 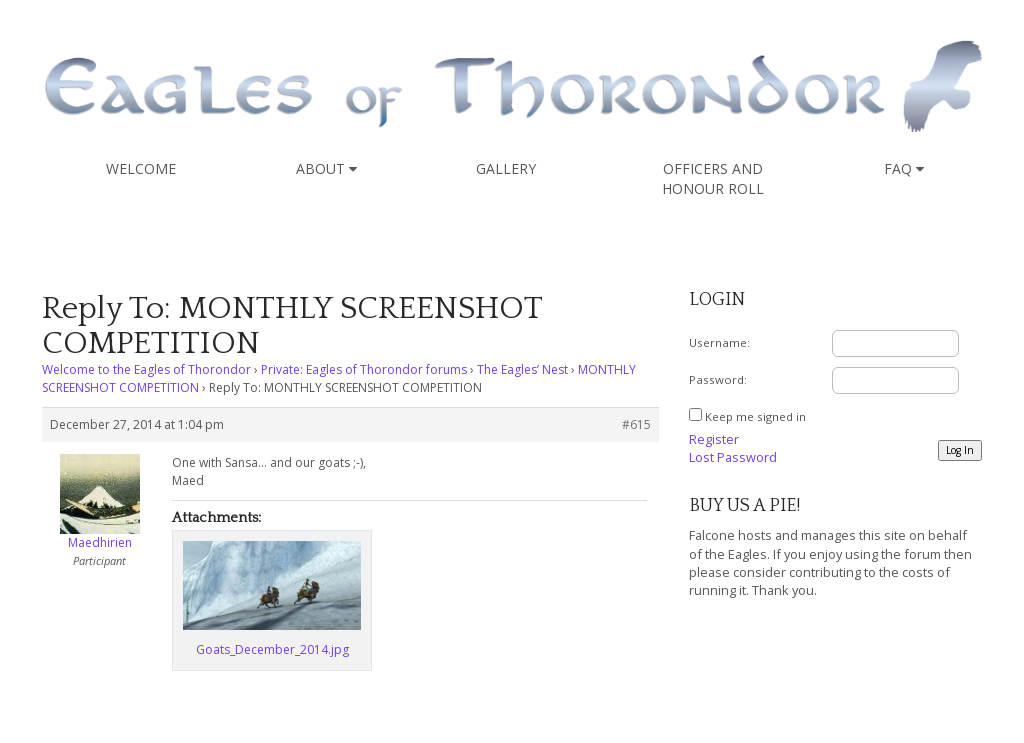 What do you see at coordinates (718, 379) in the screenshot?
I see `Password:` at bounding box center [718, 379].